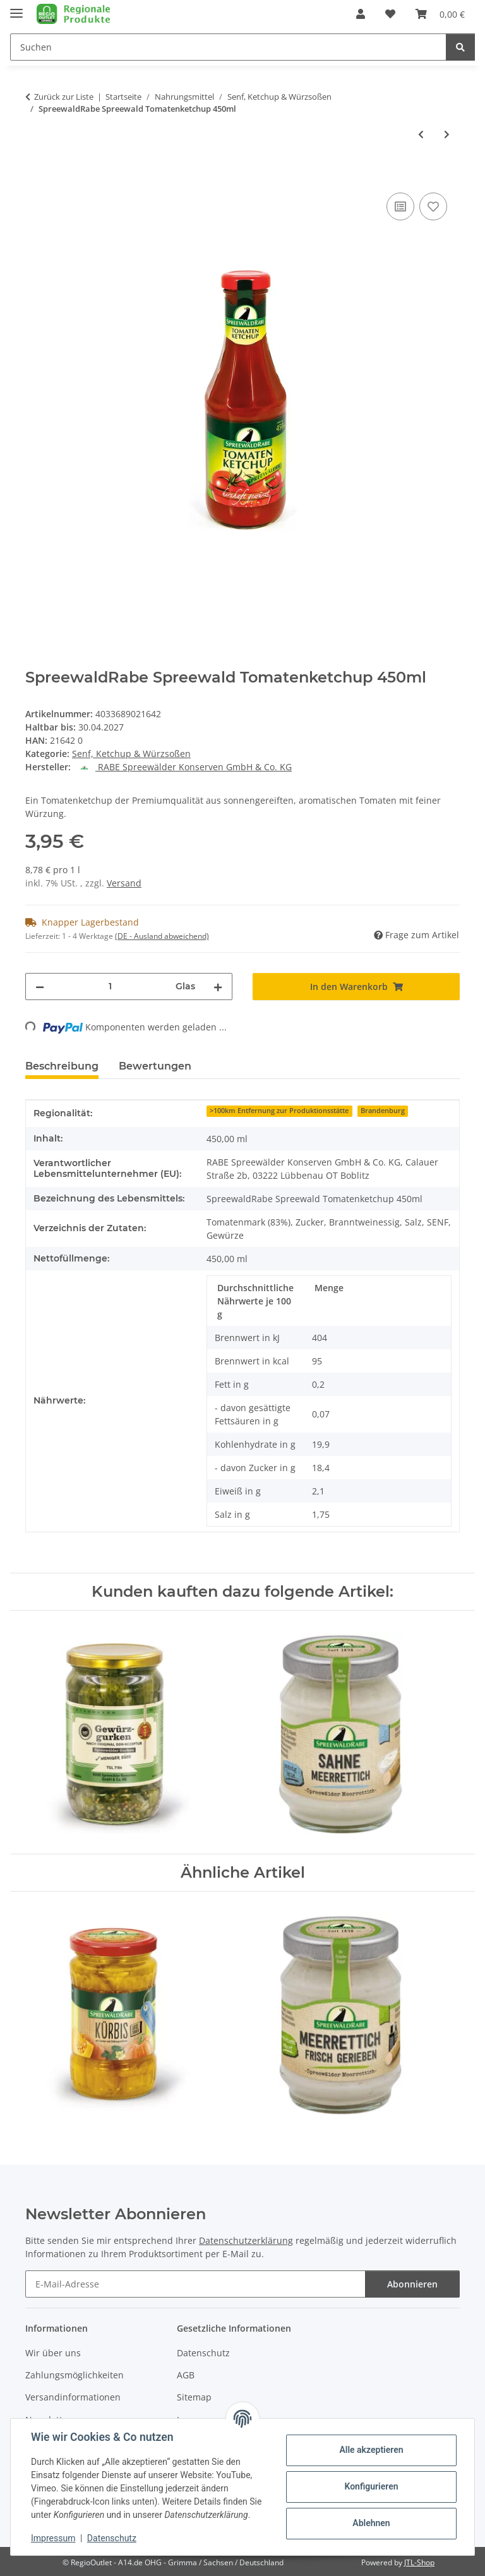  Describe the element at coordinates (412, 2284) in the screenshot. I see `Abonnieren` at that location.